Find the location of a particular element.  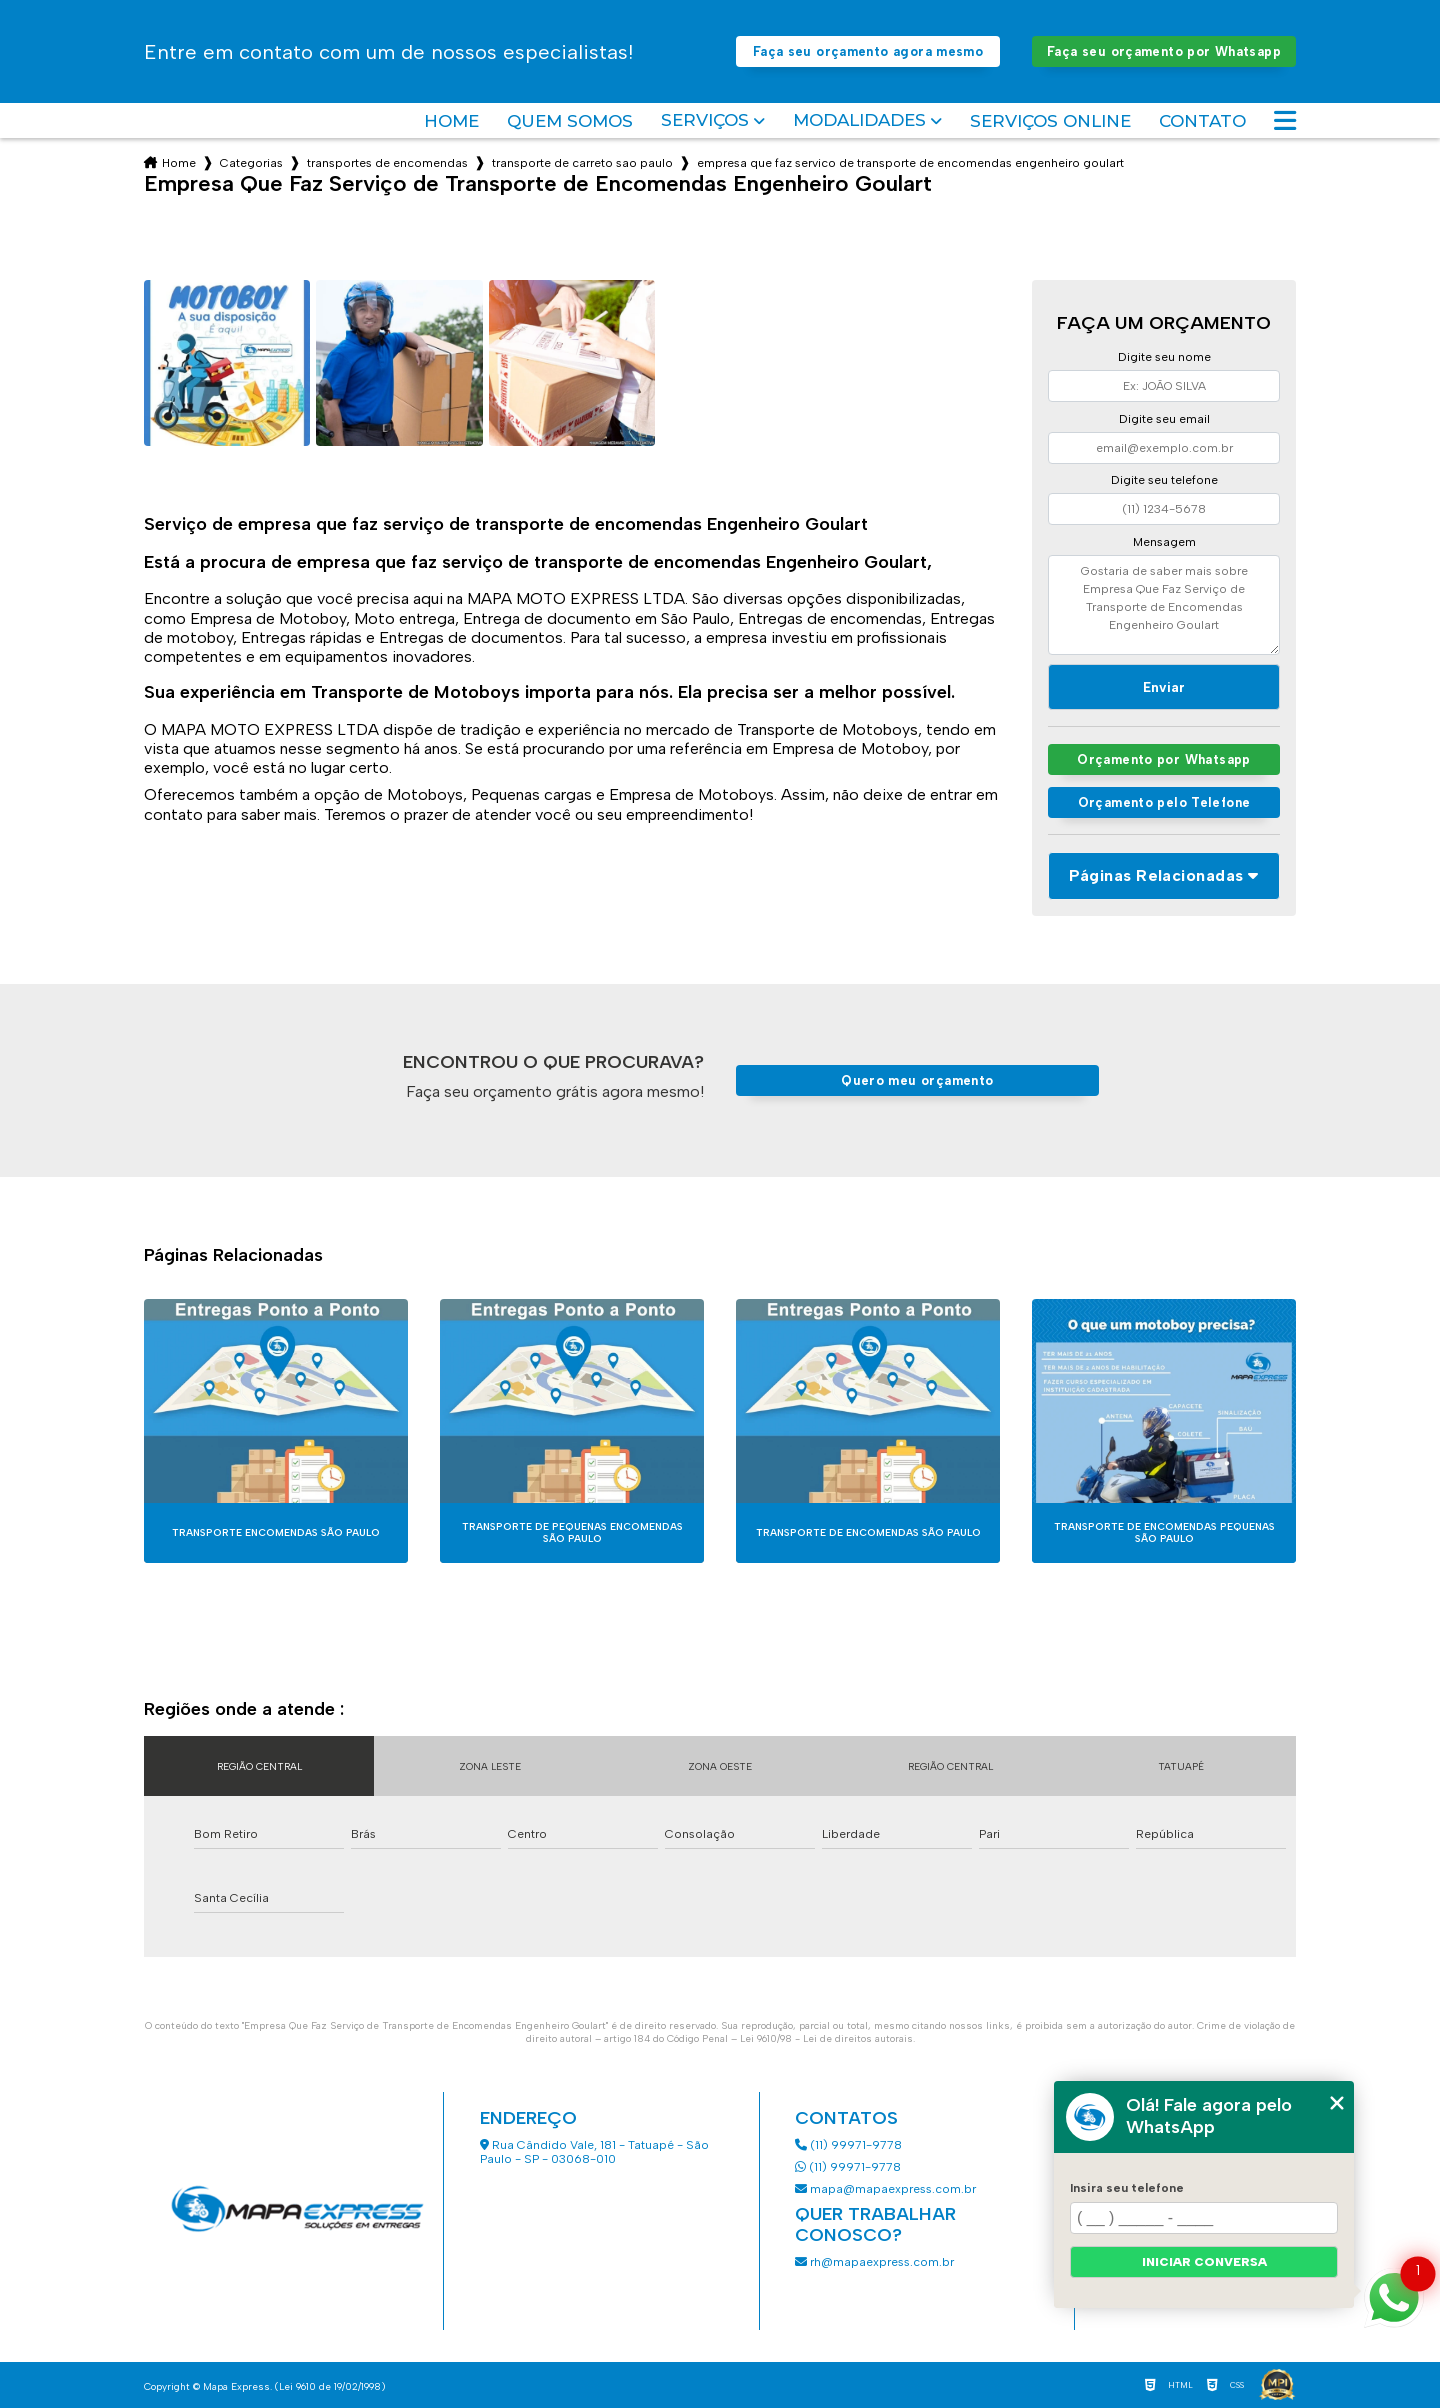

Quero meu orçamento is located at coordinates (917, 1080).